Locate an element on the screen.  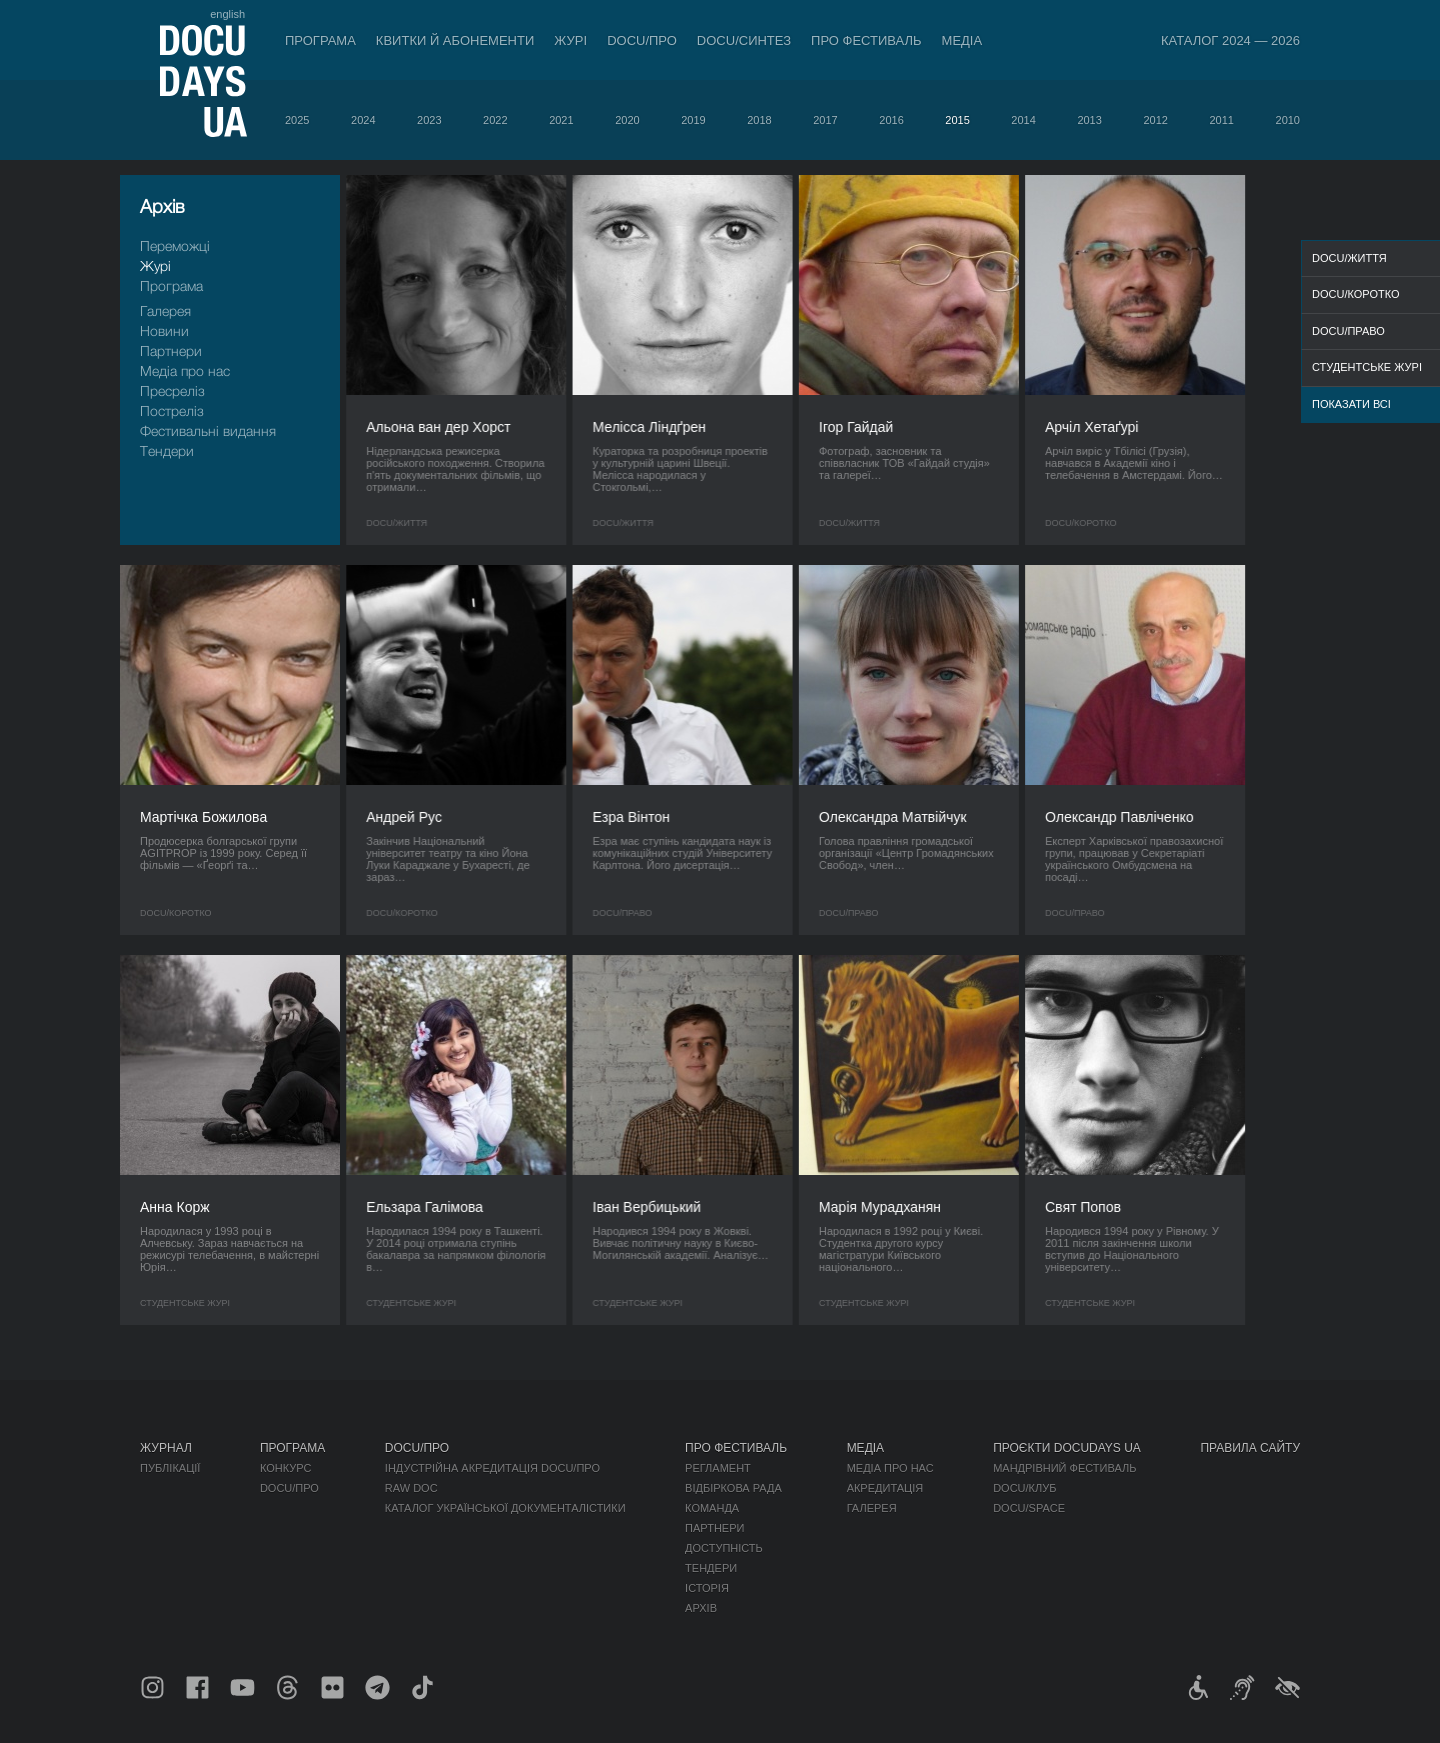
Програма is located at coordinates (320, 40).